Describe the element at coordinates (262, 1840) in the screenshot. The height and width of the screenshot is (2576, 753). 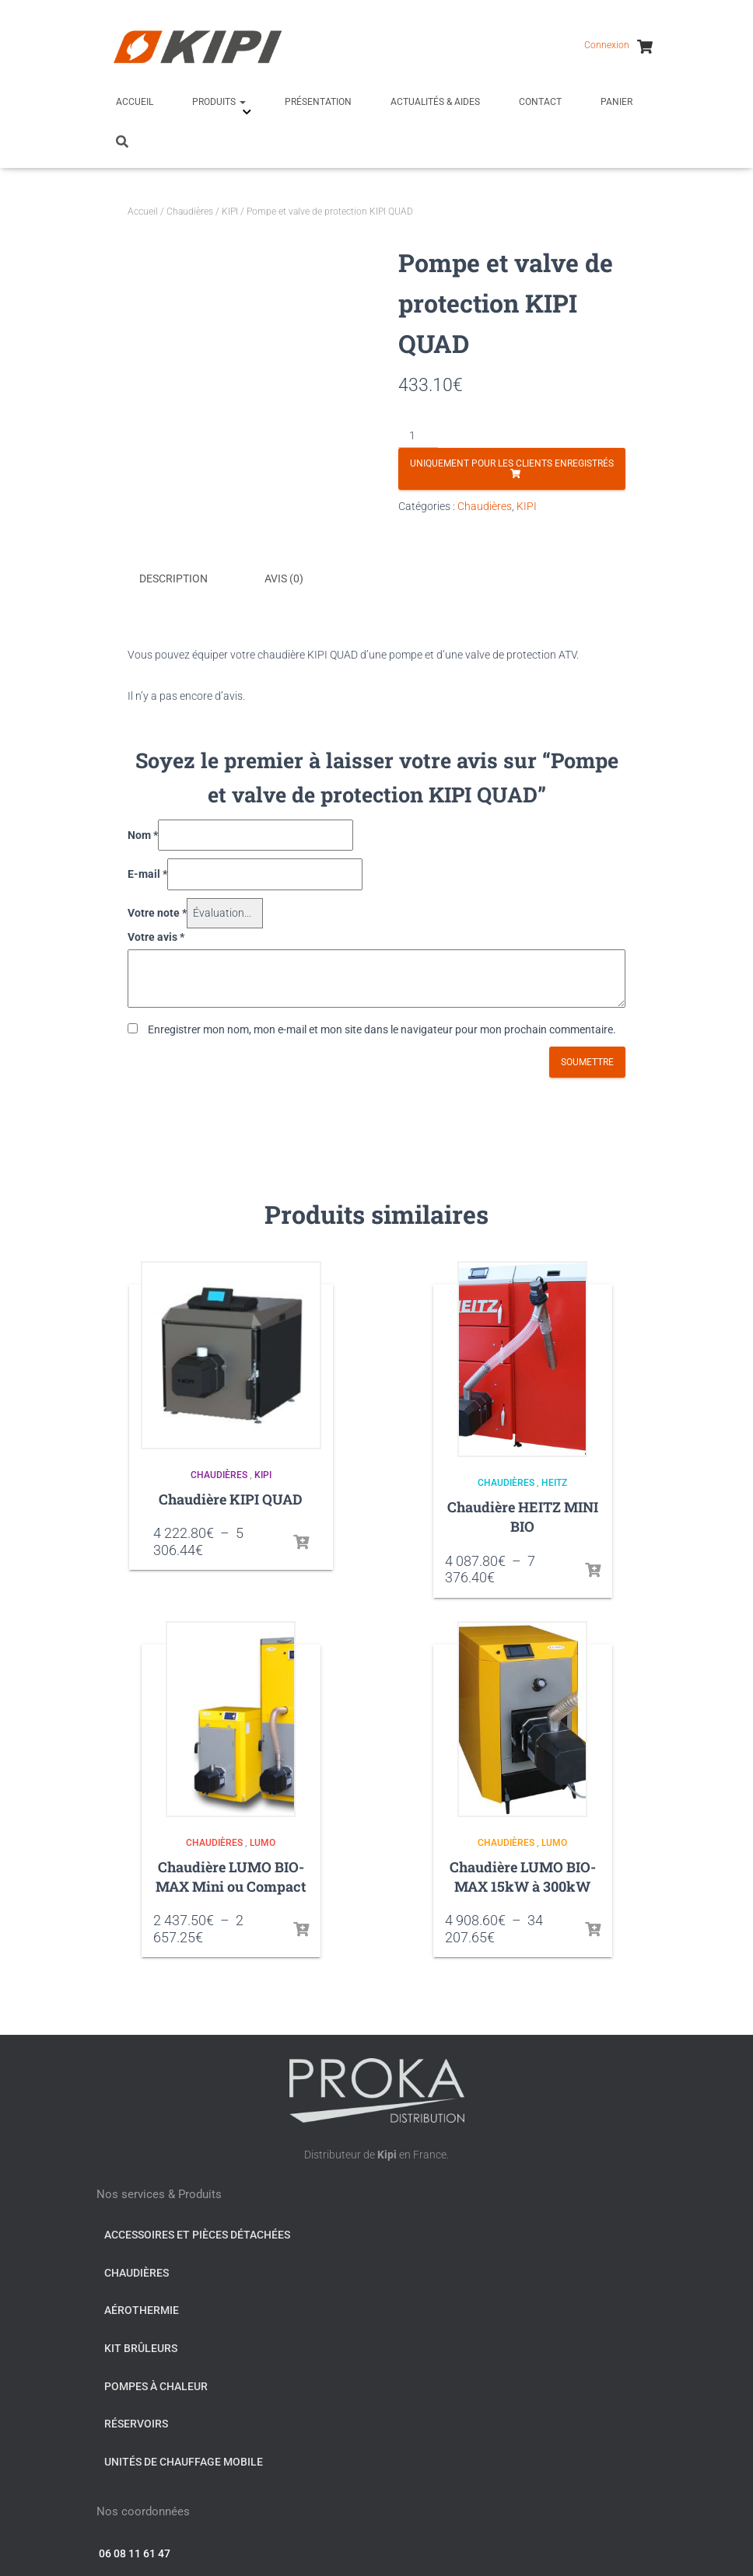
I see `LUMO` at that location.